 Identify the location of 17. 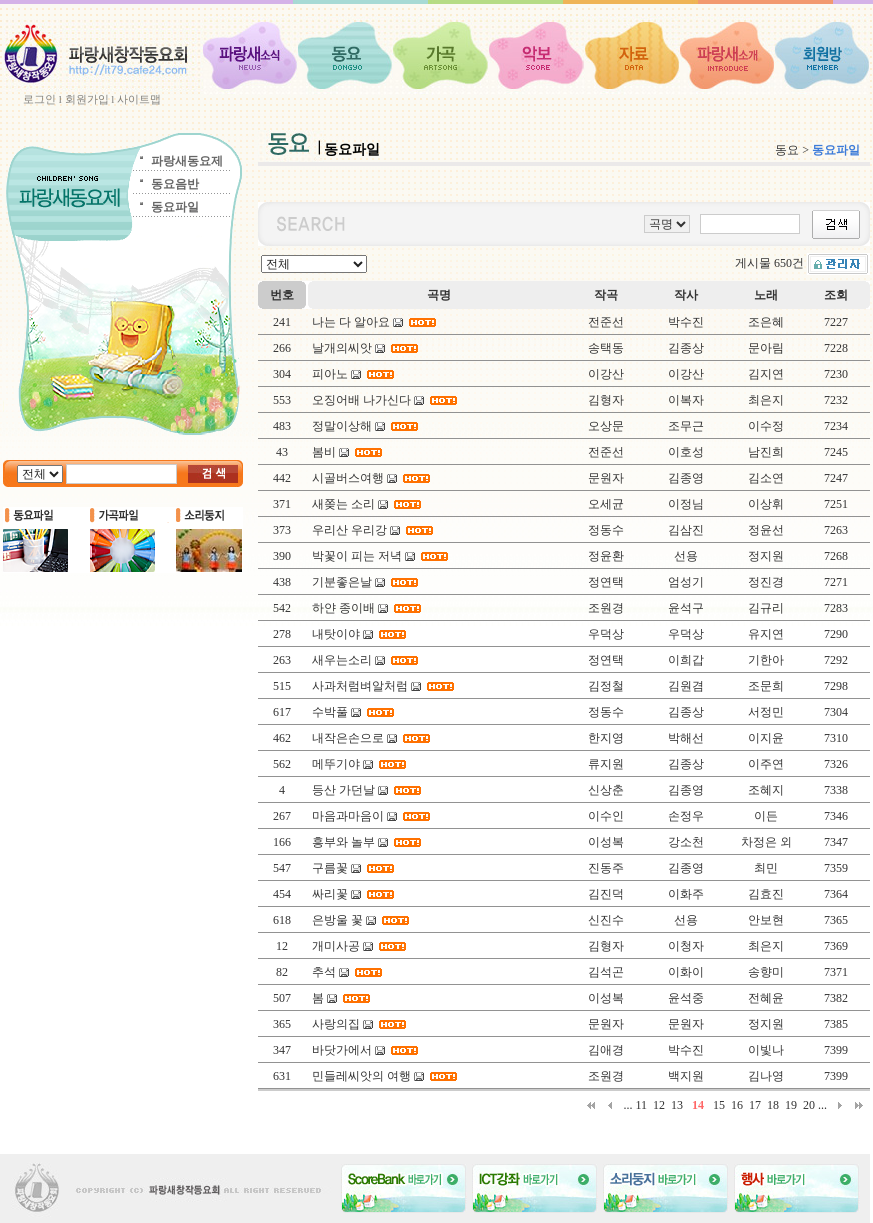
(755, 1105).